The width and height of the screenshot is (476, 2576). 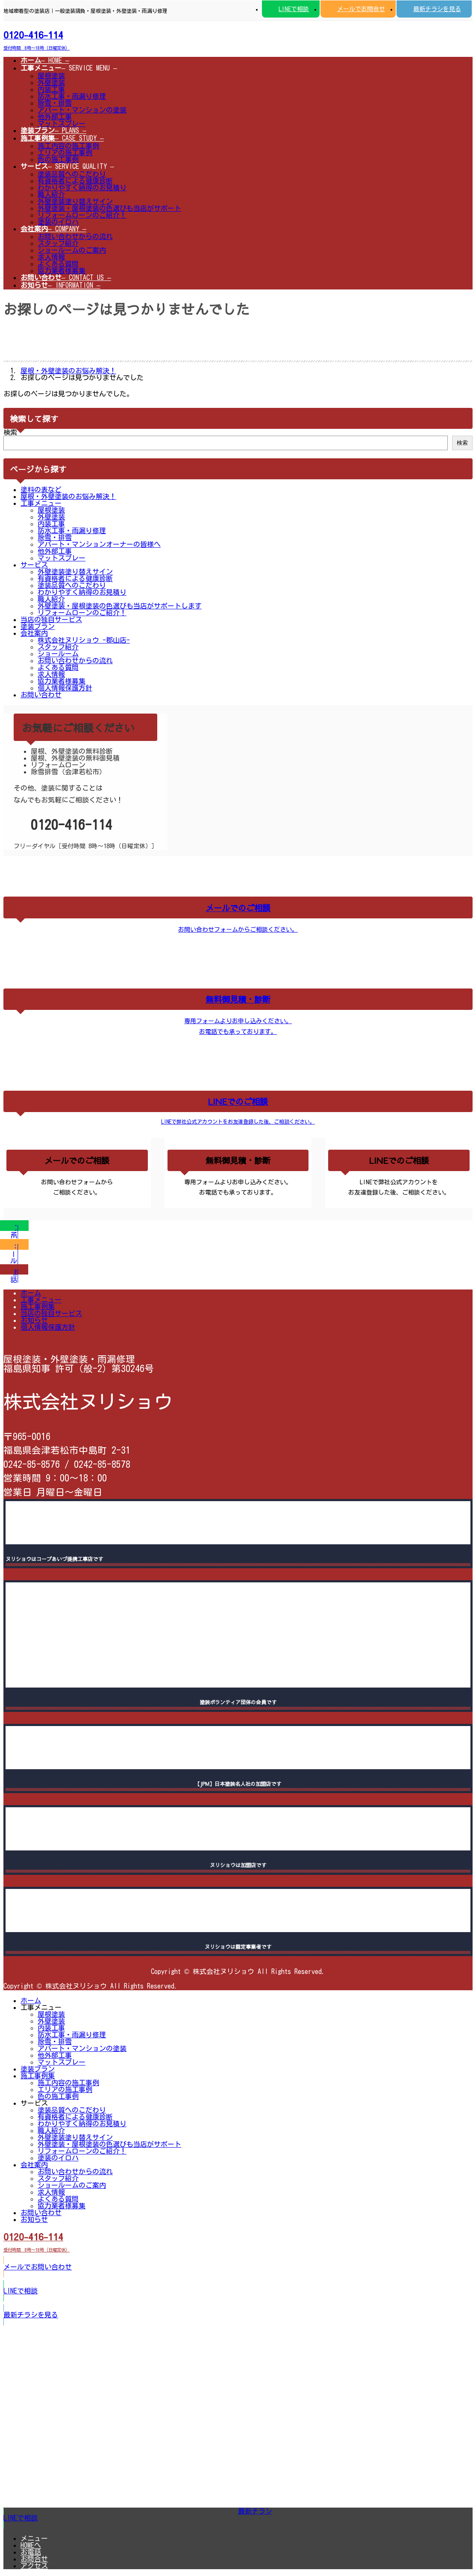 I want to click on 外壁塗装, so click(x=51, y=82).